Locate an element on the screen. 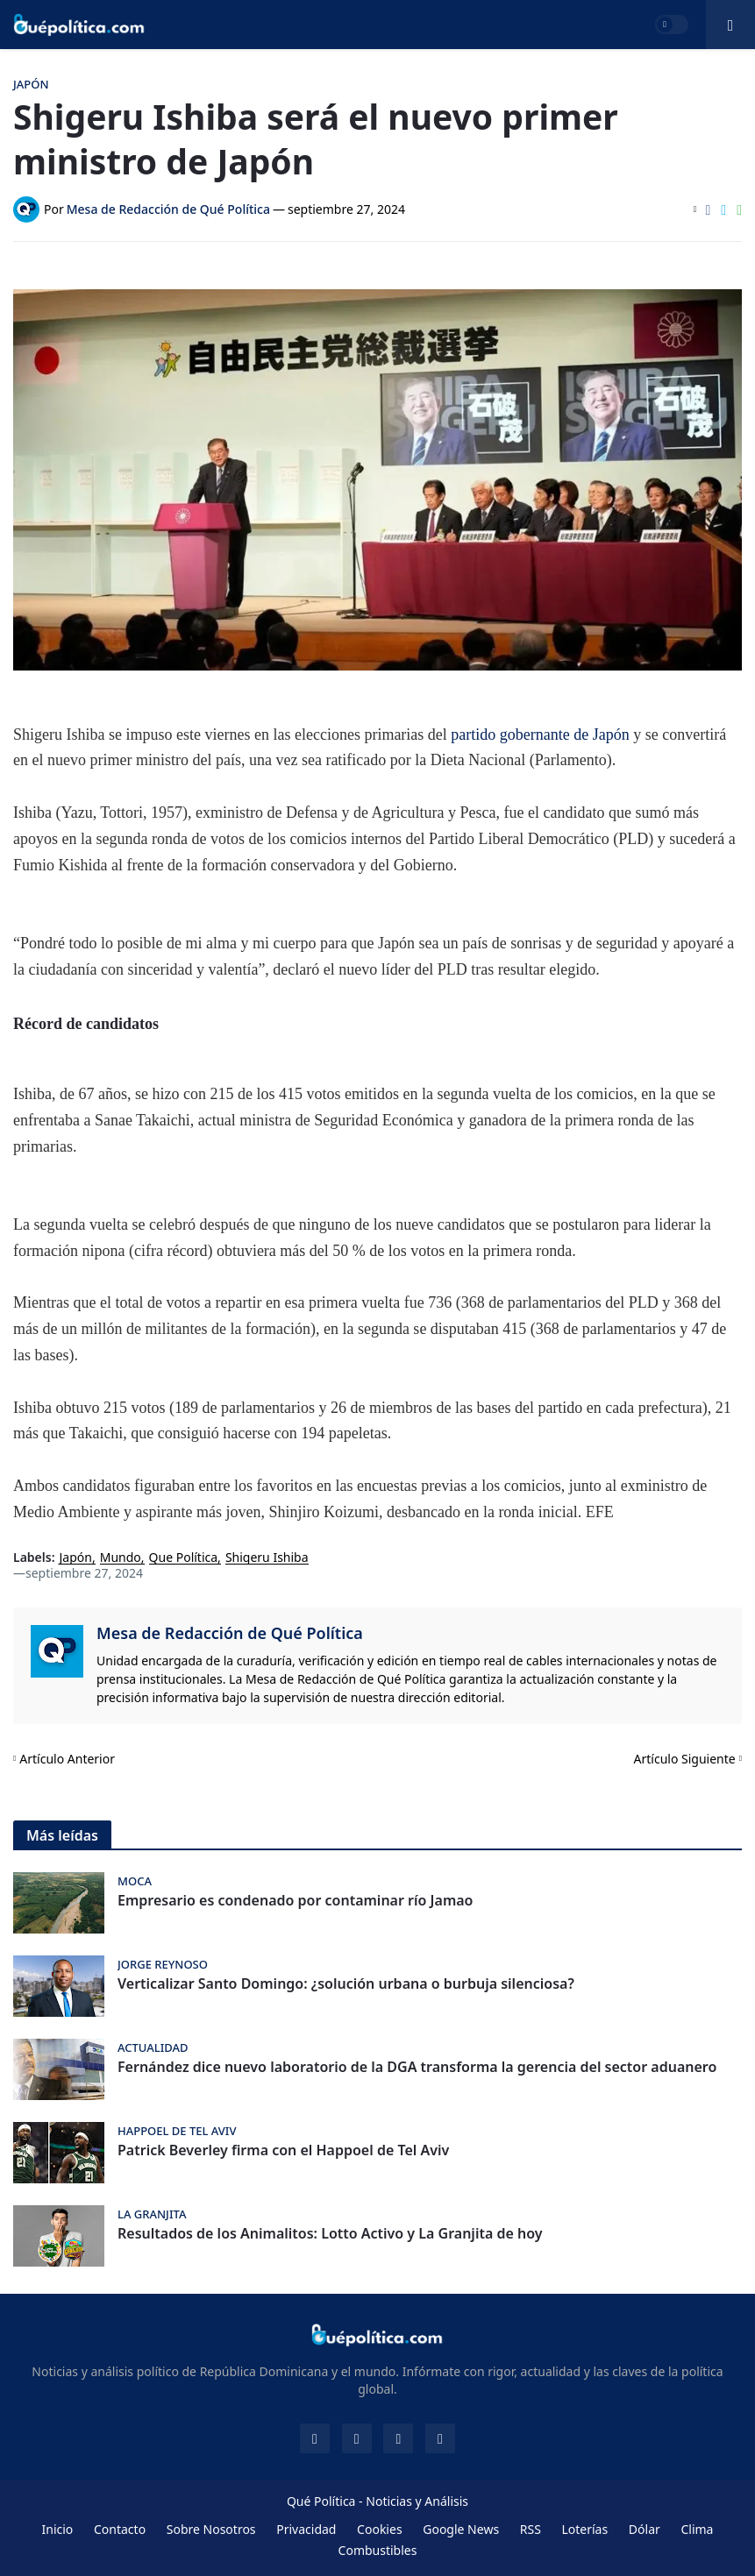  Japón is located at coordinates (76, 1558).